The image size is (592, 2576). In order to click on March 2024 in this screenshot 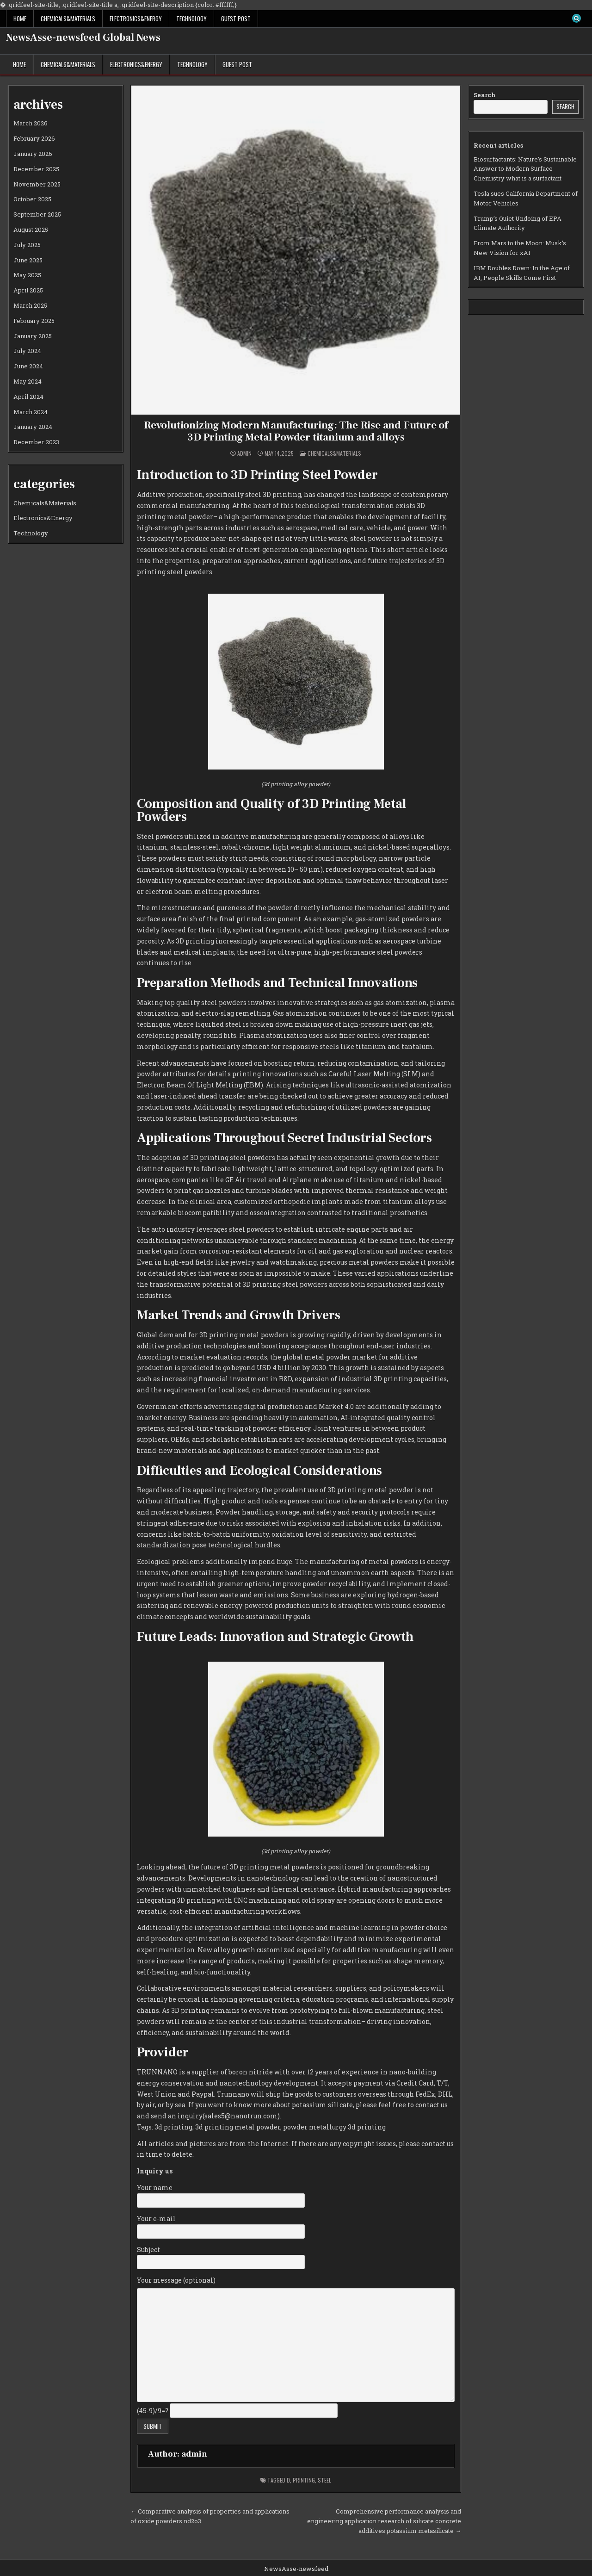, I will do `click(30, 412)`.